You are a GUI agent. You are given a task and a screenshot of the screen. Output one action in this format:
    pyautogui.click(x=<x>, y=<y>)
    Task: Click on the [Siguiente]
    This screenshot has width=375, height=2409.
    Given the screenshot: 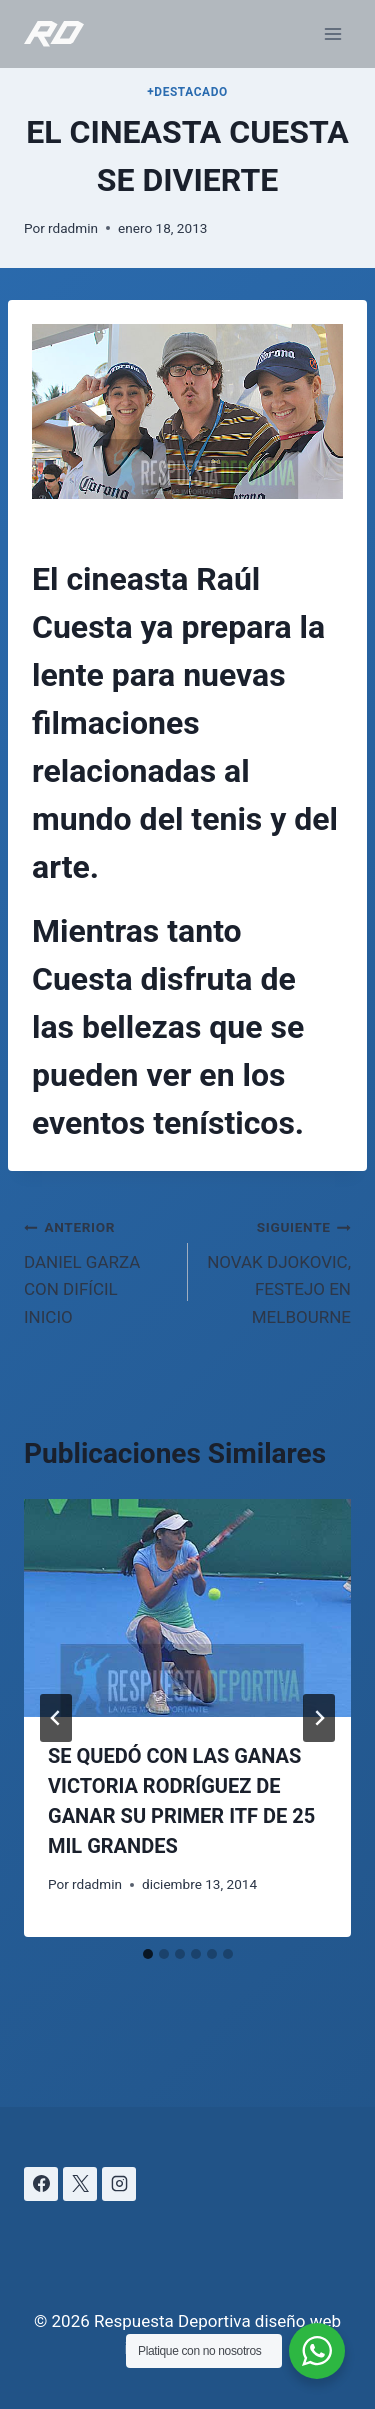 What is the action you would take?
    pyautogui.click(x=319, y=1718)
    